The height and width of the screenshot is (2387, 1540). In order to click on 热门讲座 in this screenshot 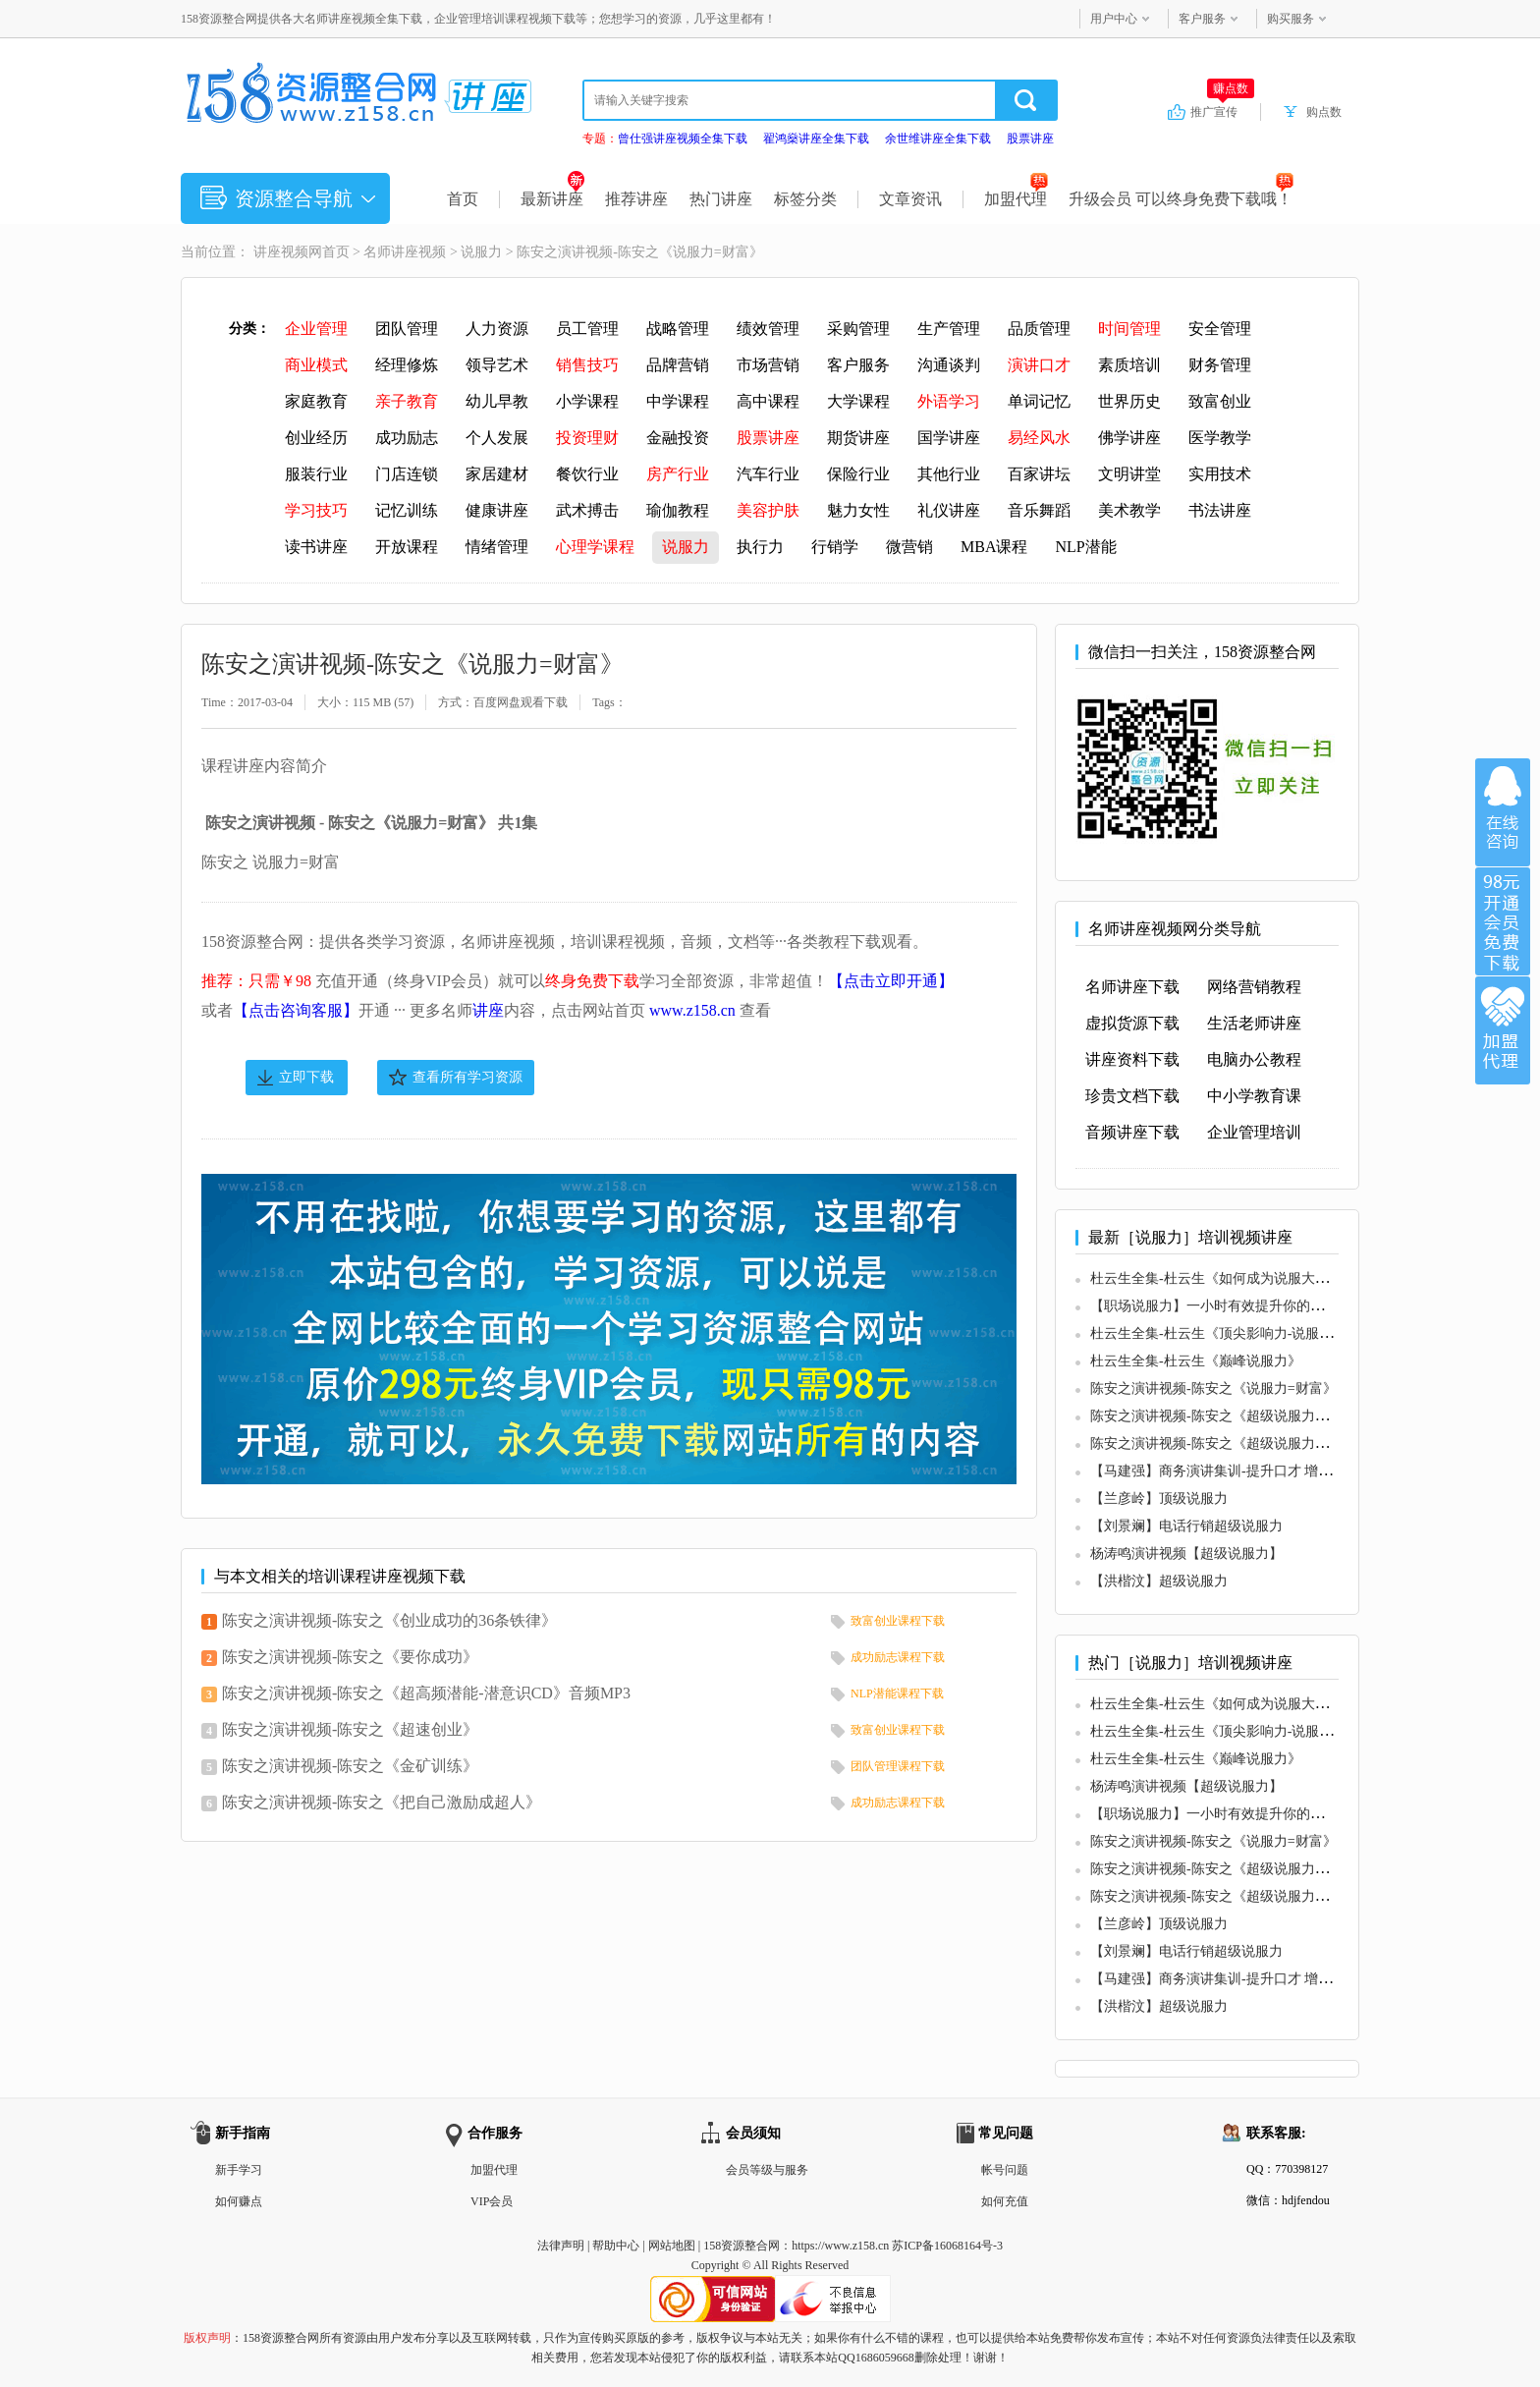, I will do `click(720, 199)`.